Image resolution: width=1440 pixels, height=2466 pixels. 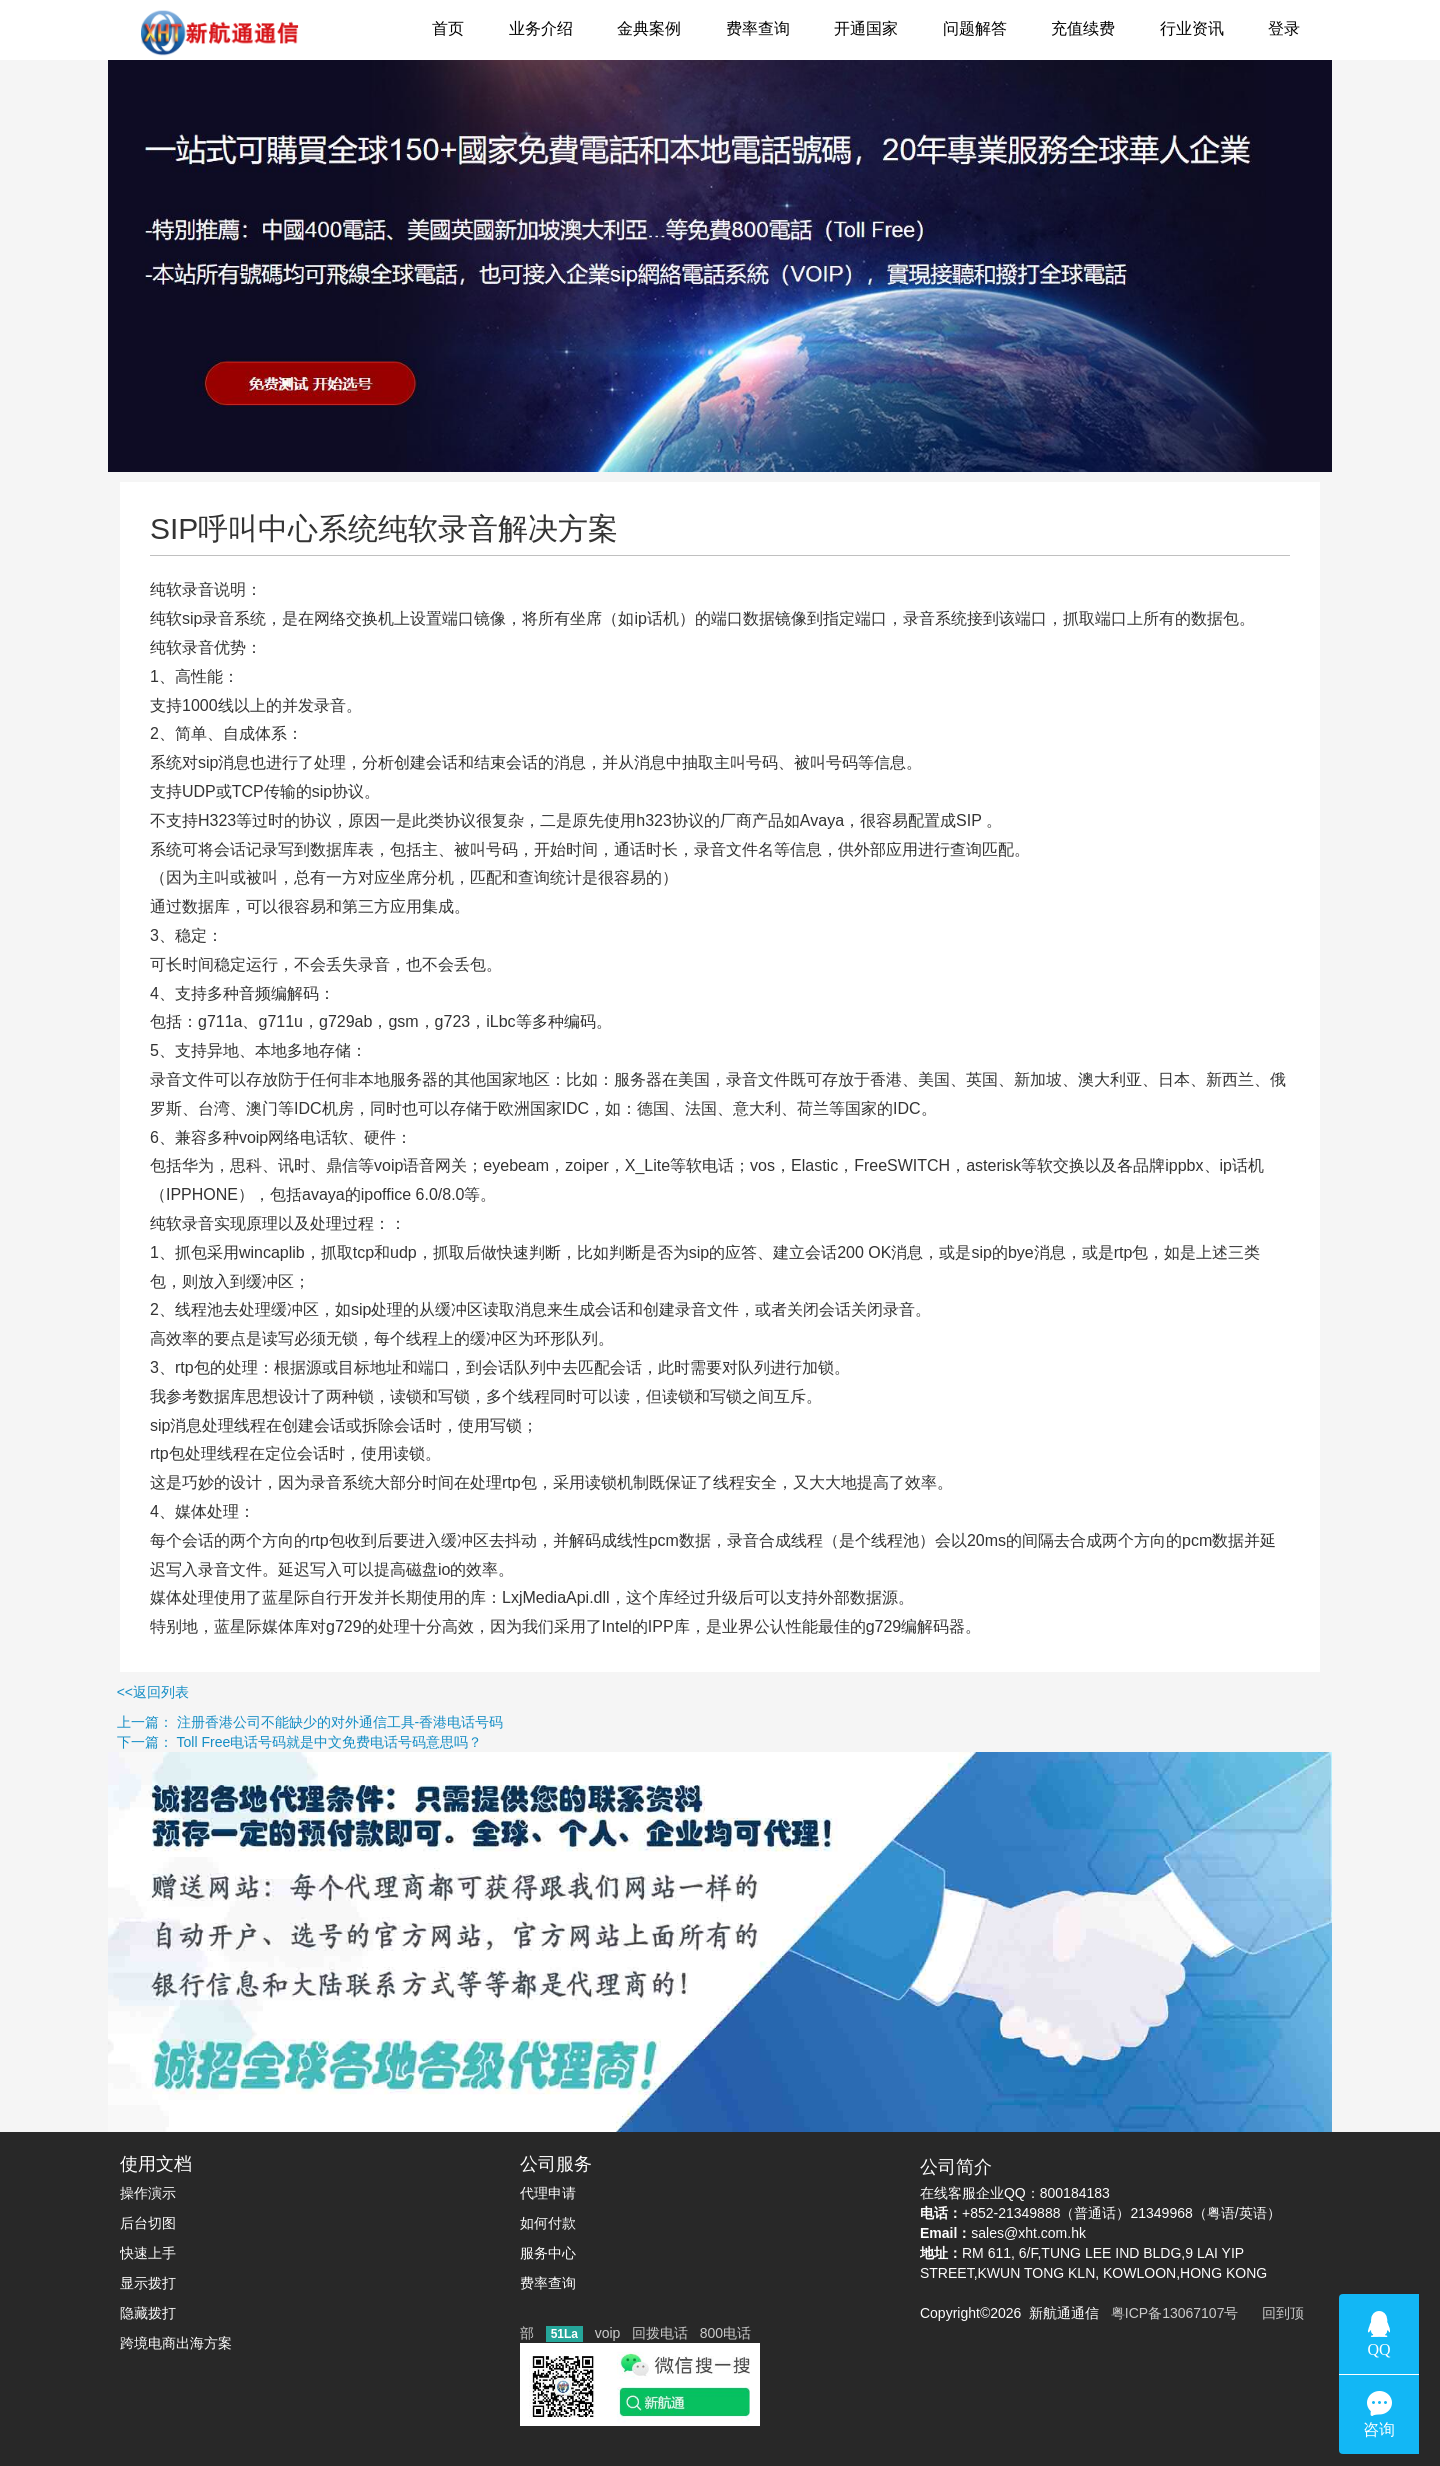 I want to click on 隐藏拨打, so click(x=148, y=2313).